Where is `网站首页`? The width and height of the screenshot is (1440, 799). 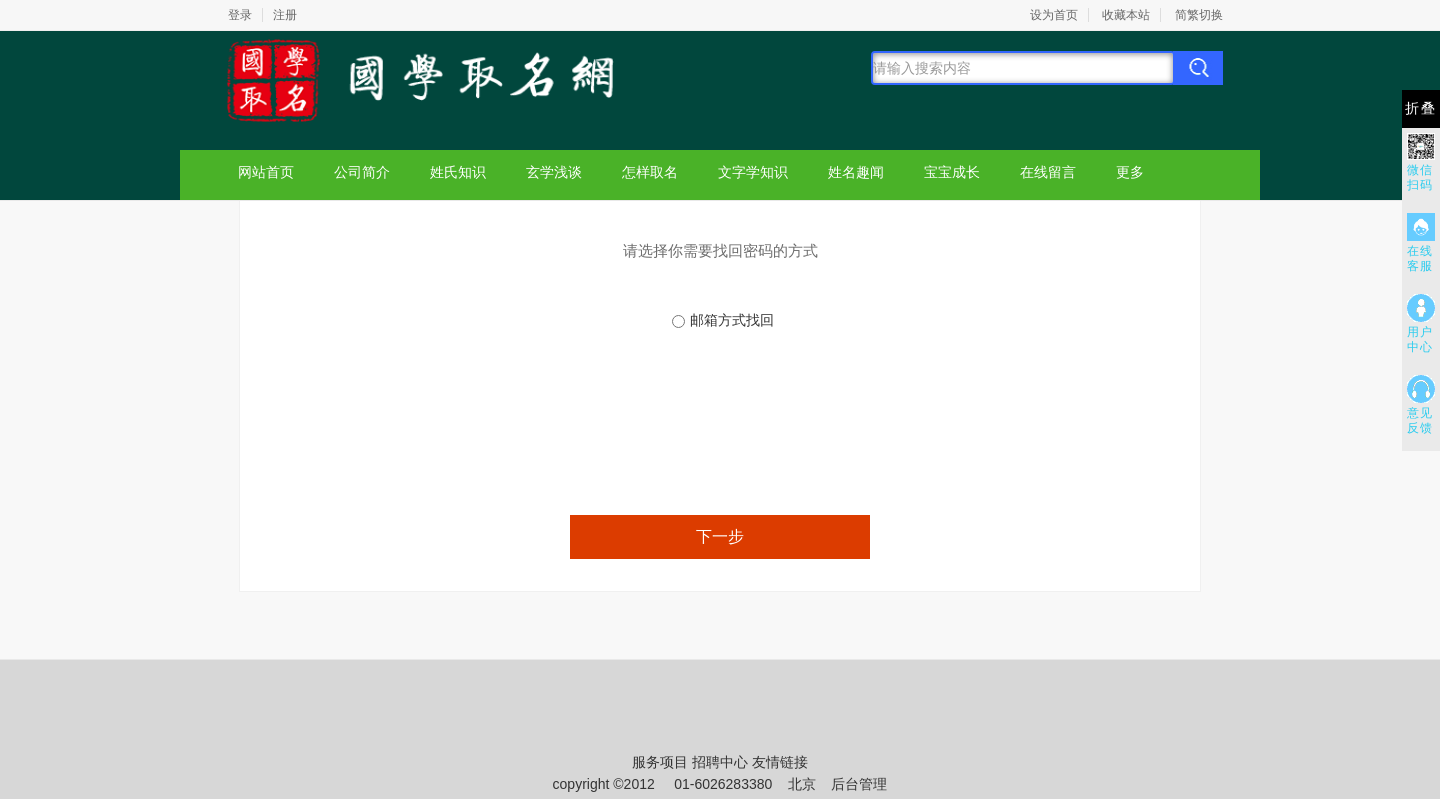
网站首页 is located at coordinates (266, 172).